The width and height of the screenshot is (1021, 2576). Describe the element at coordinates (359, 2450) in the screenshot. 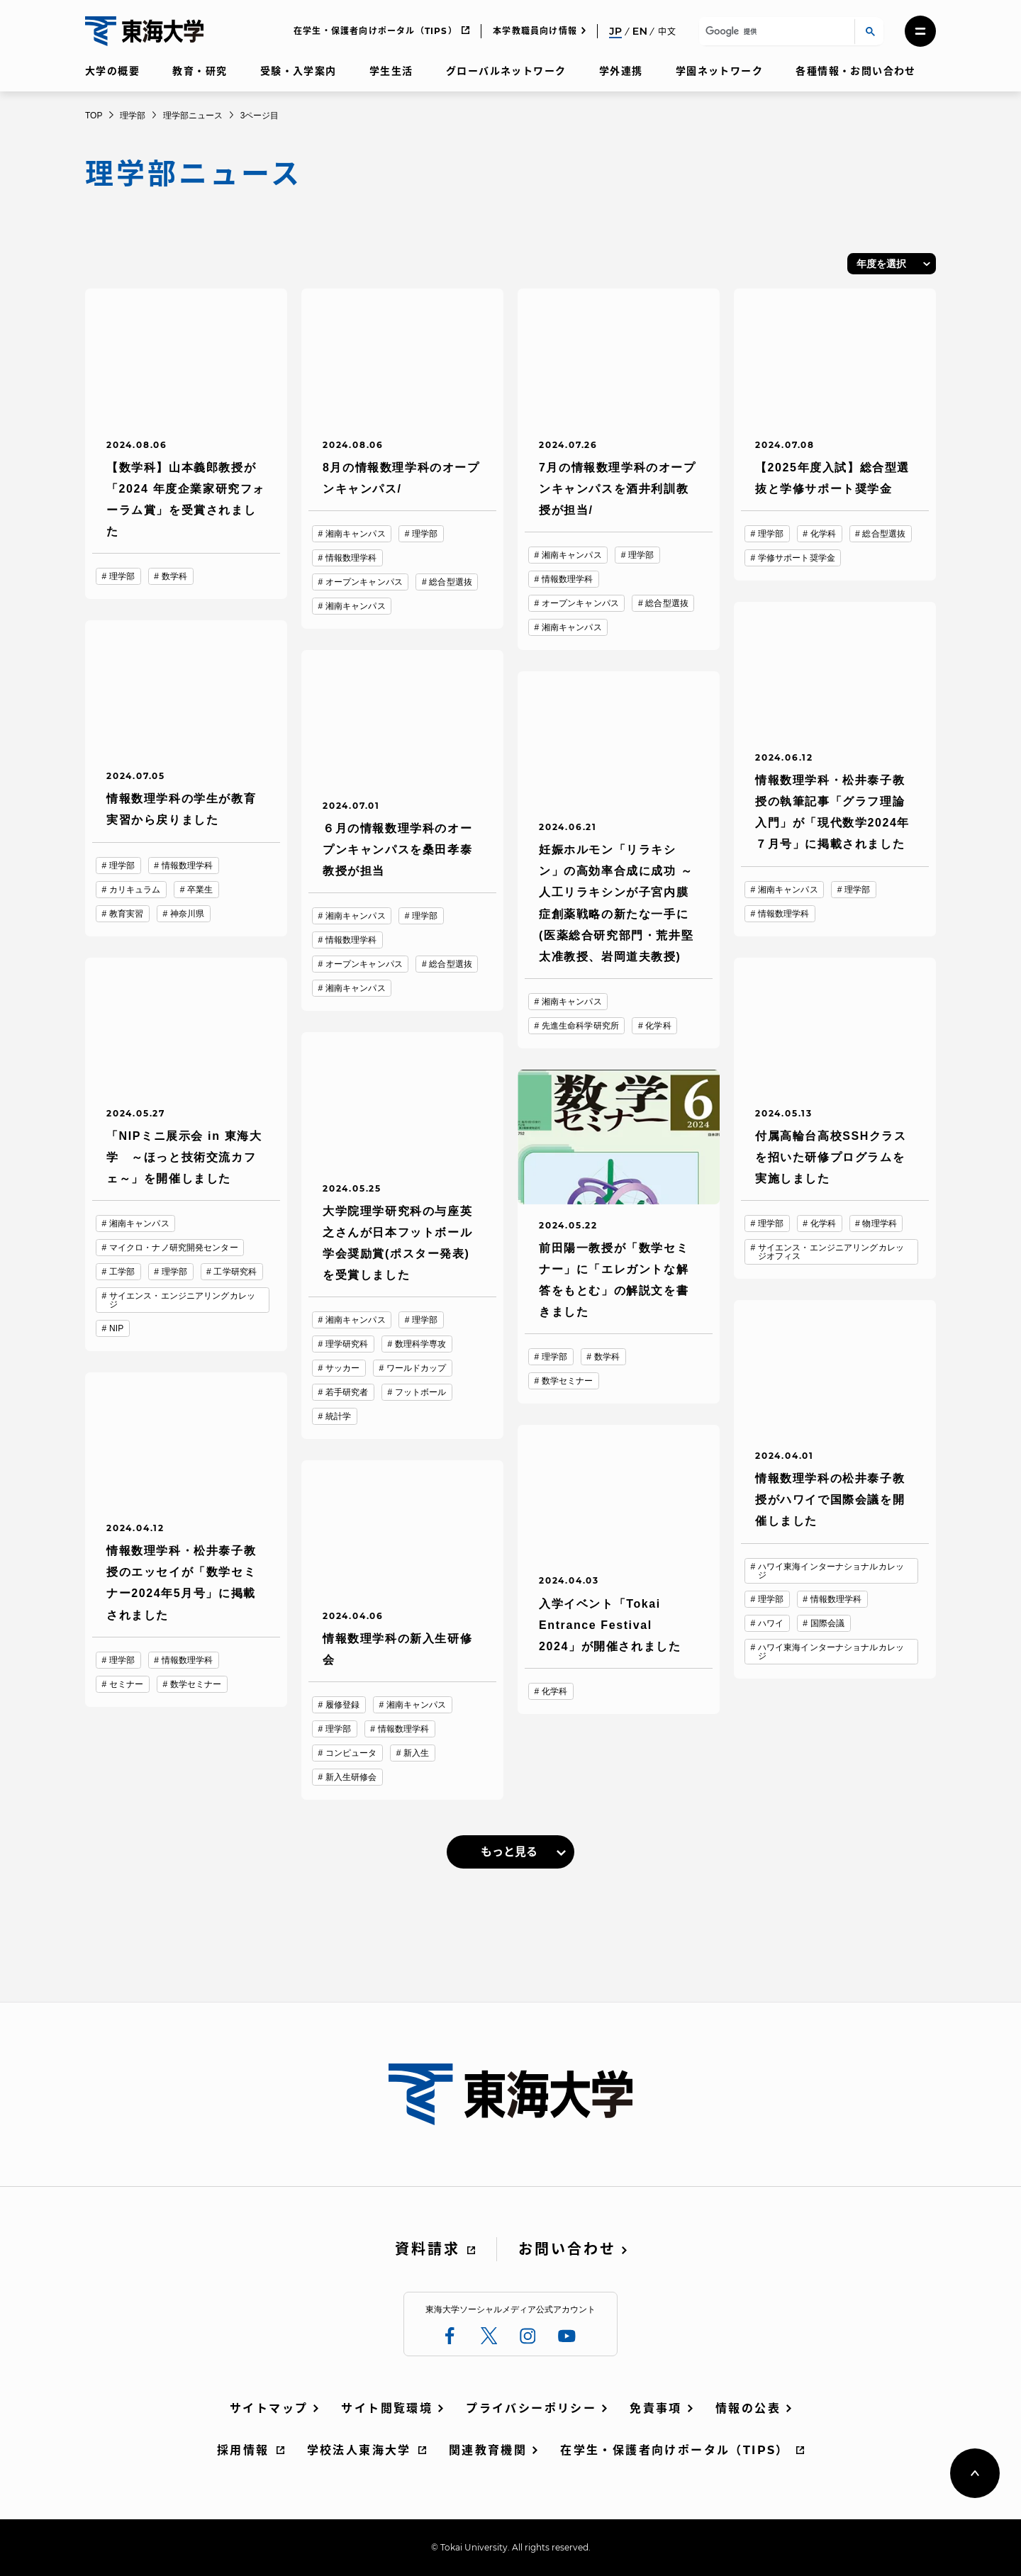

I see `学校法人東海大学` at that location.